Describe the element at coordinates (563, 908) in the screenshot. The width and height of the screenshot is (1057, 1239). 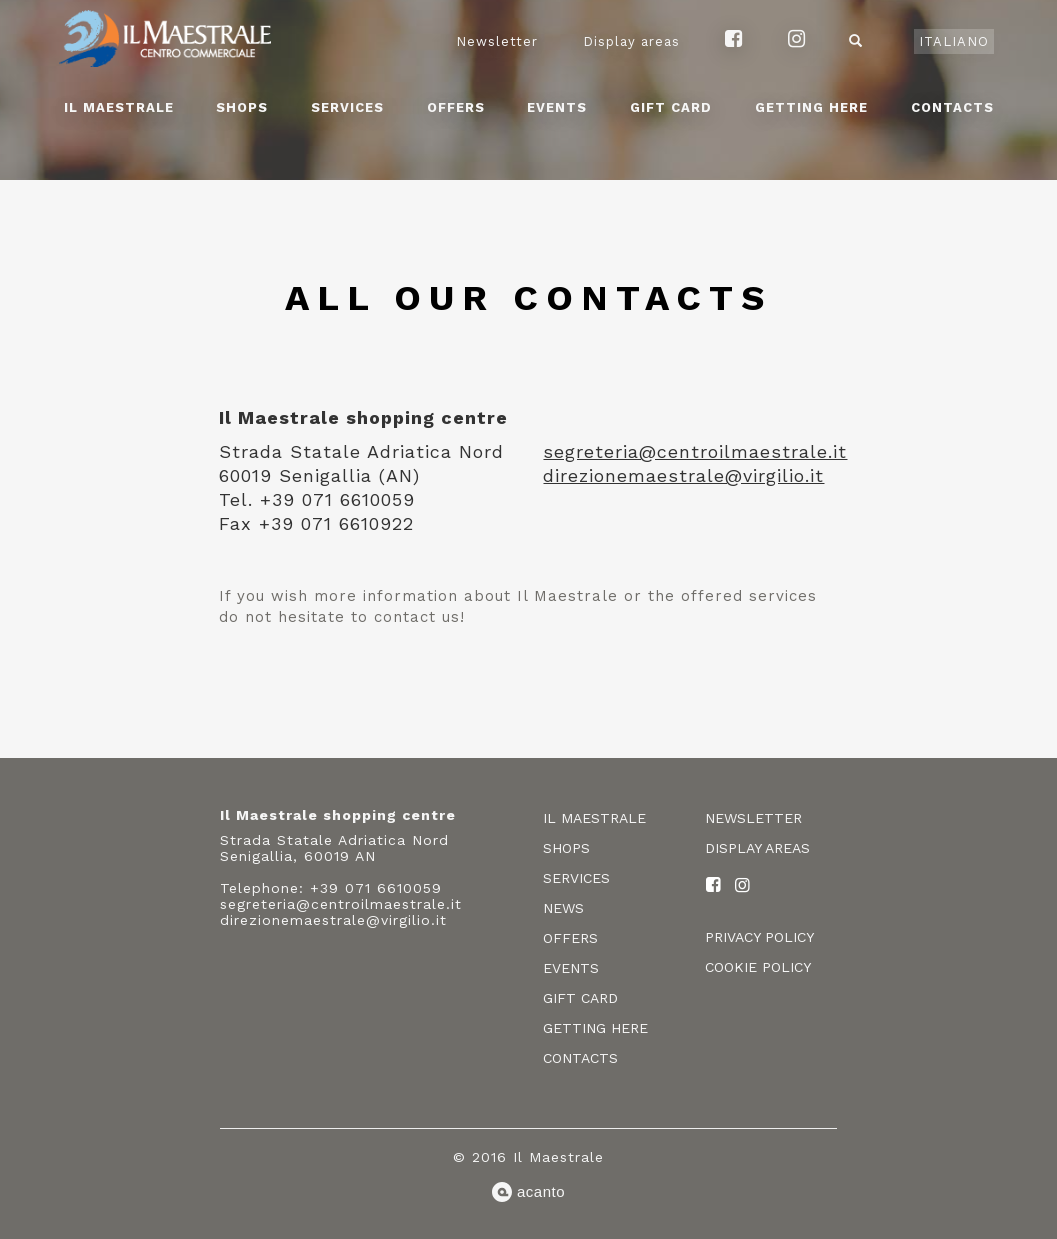
I see `News` at that location.